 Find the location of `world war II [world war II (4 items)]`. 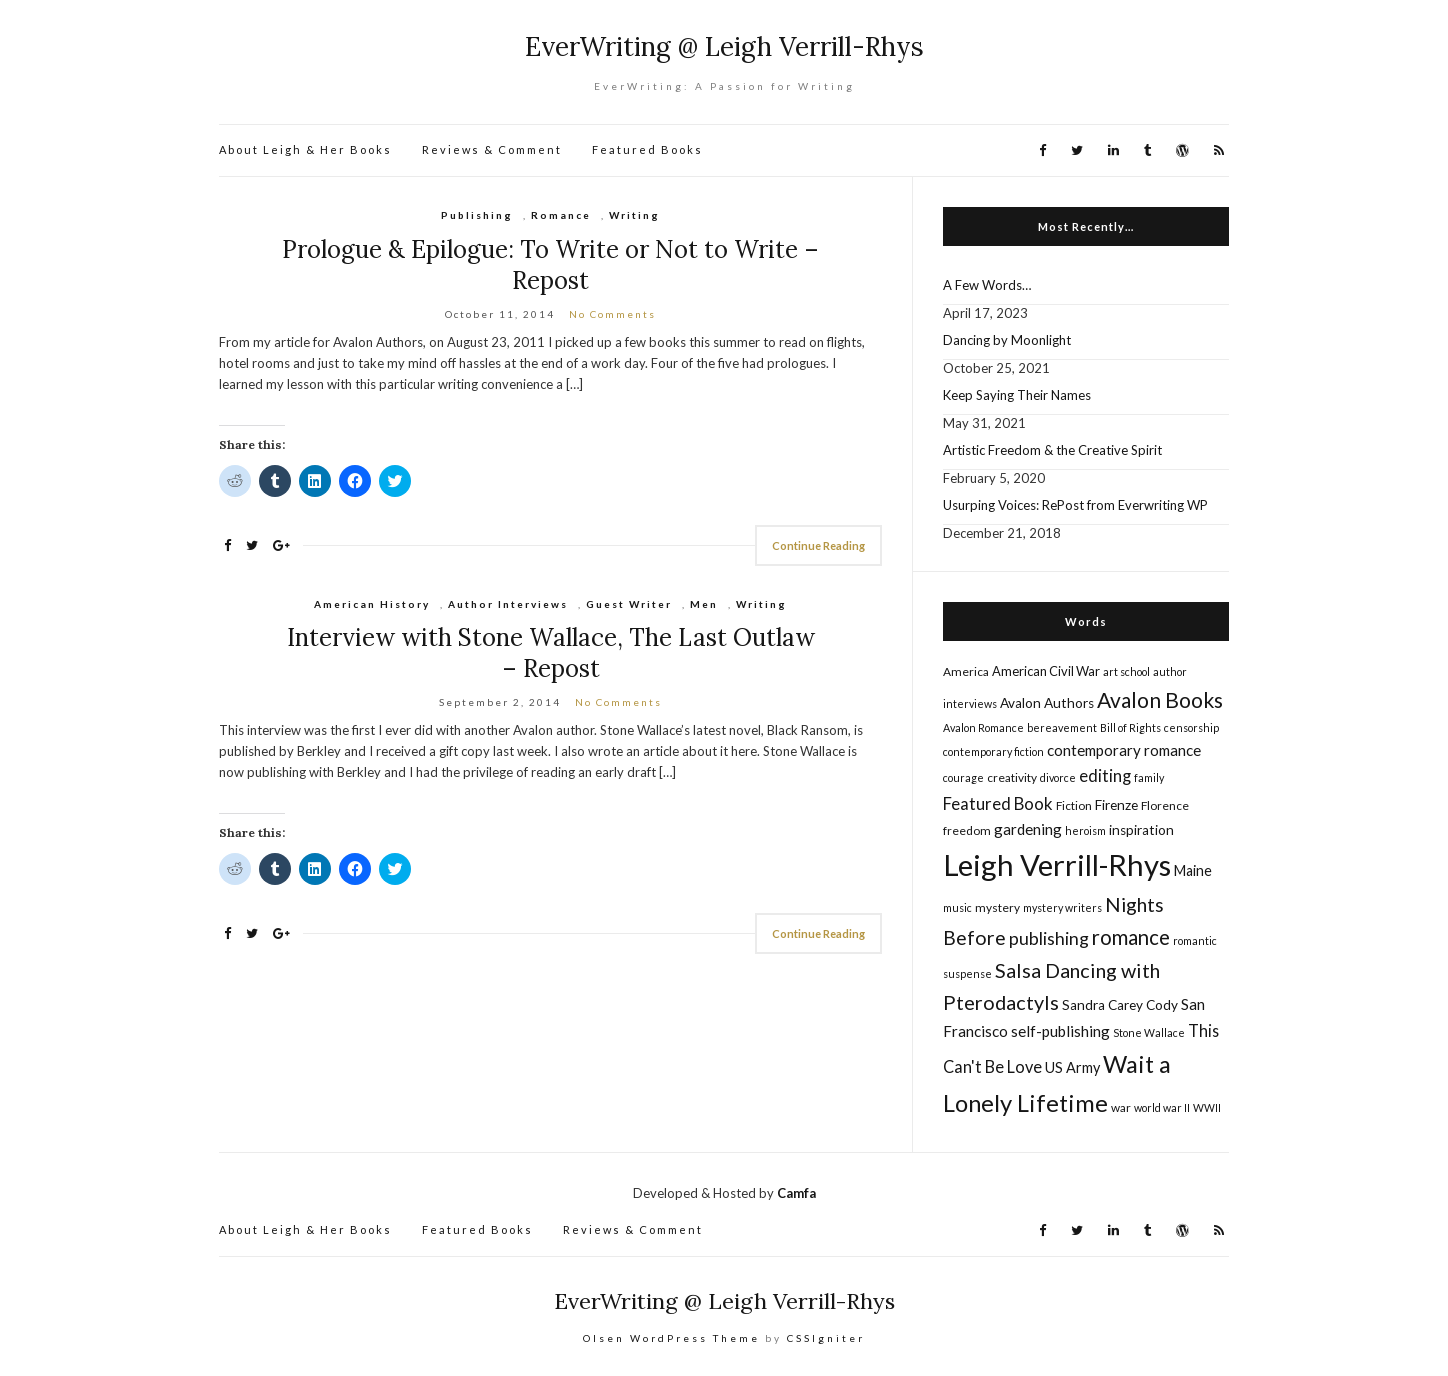

world war II [world war II (4 items)] is located at coordinates (1162, 1107).